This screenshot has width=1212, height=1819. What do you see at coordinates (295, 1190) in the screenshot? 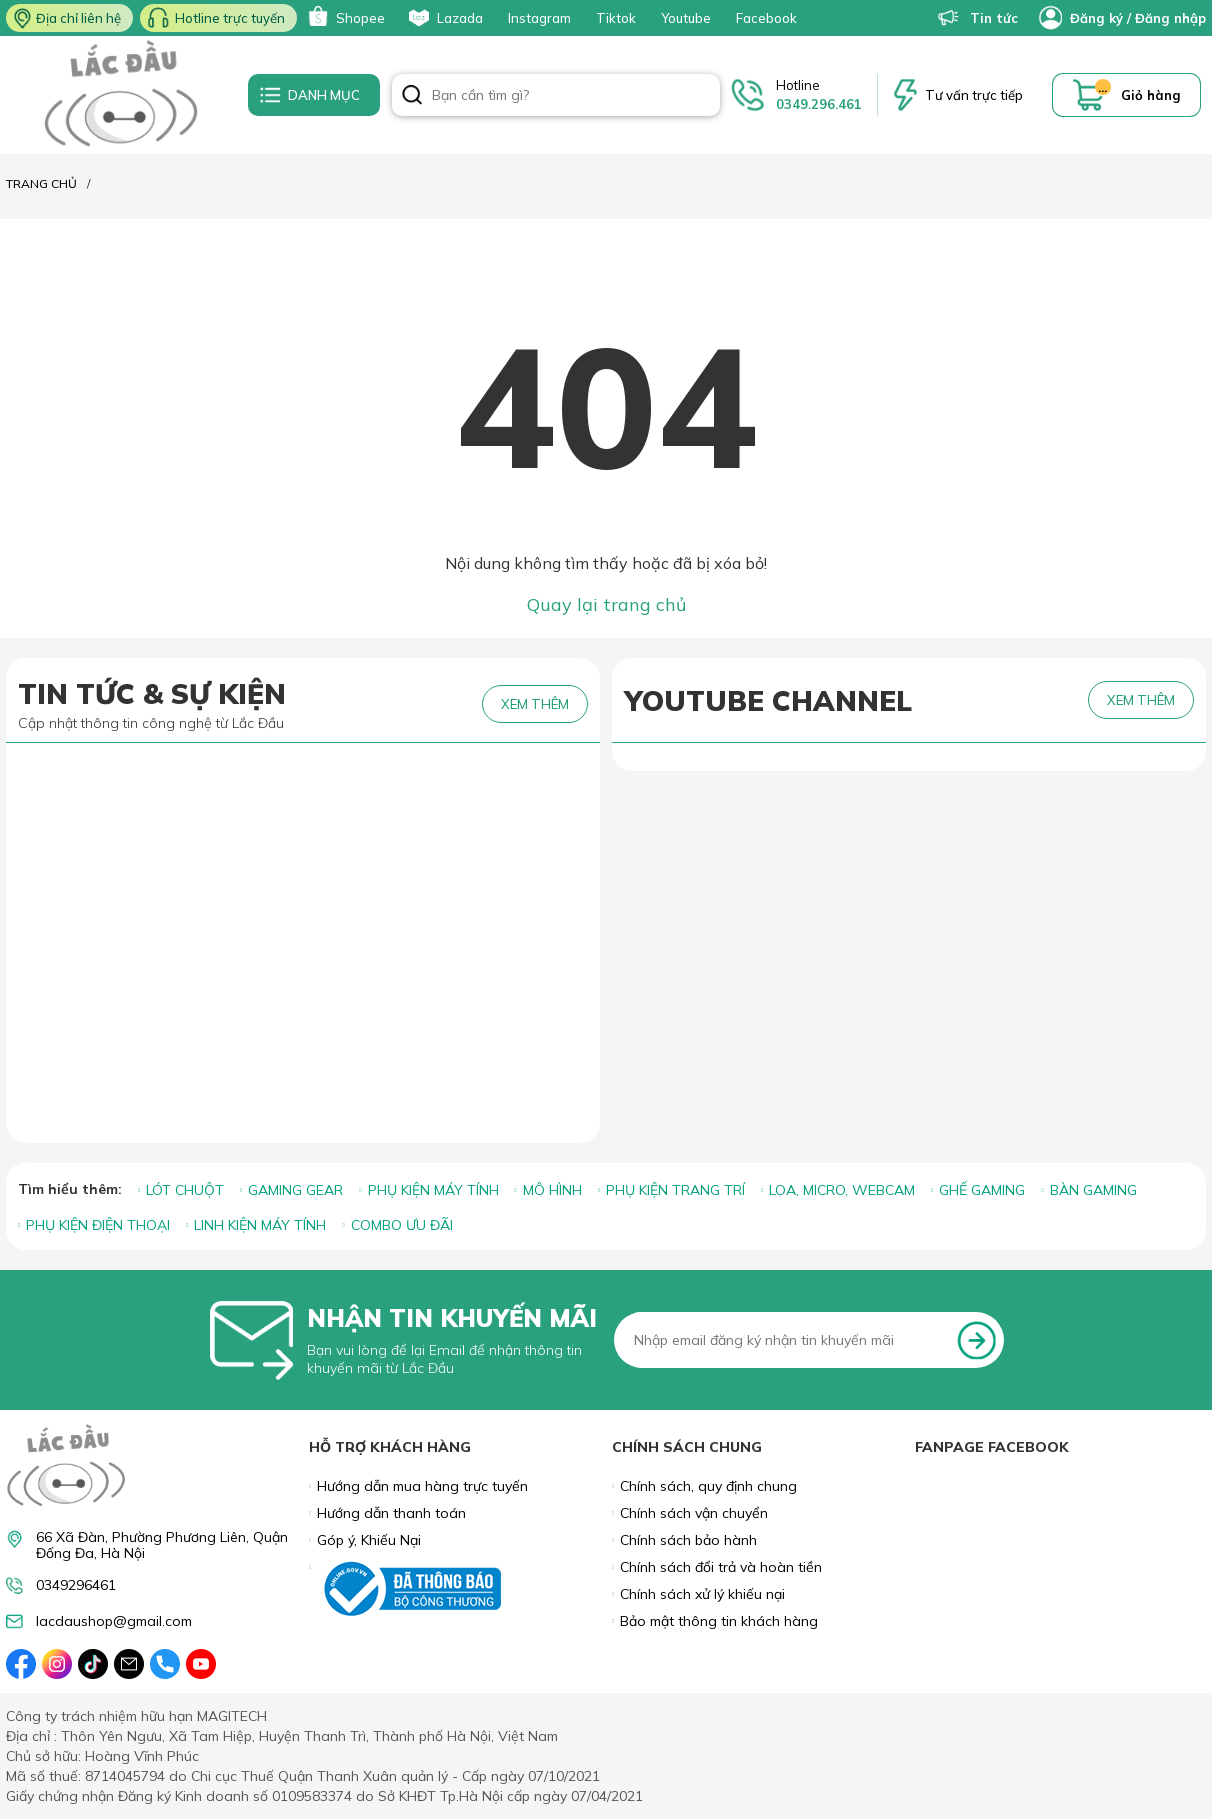
I see `GAMING GEAR` at bounding box center [295, 1190].